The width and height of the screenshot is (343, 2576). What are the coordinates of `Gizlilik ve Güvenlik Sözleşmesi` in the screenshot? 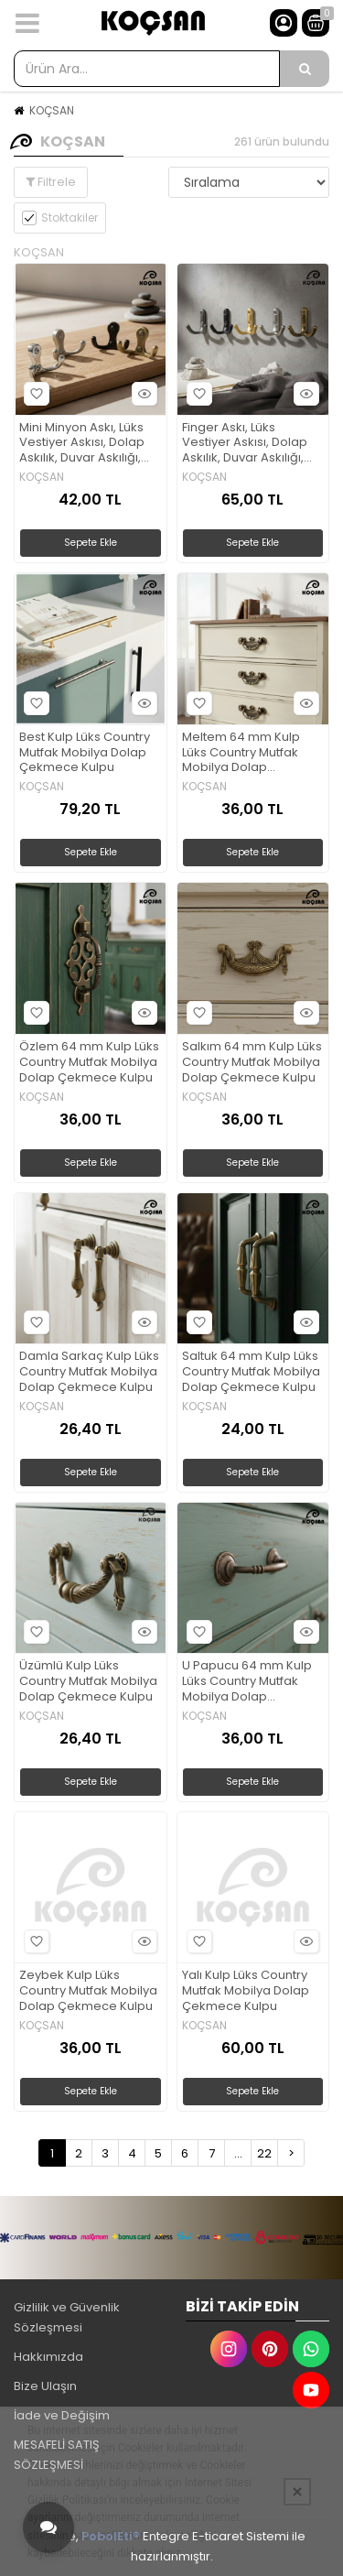 It's located at (67, 2317).